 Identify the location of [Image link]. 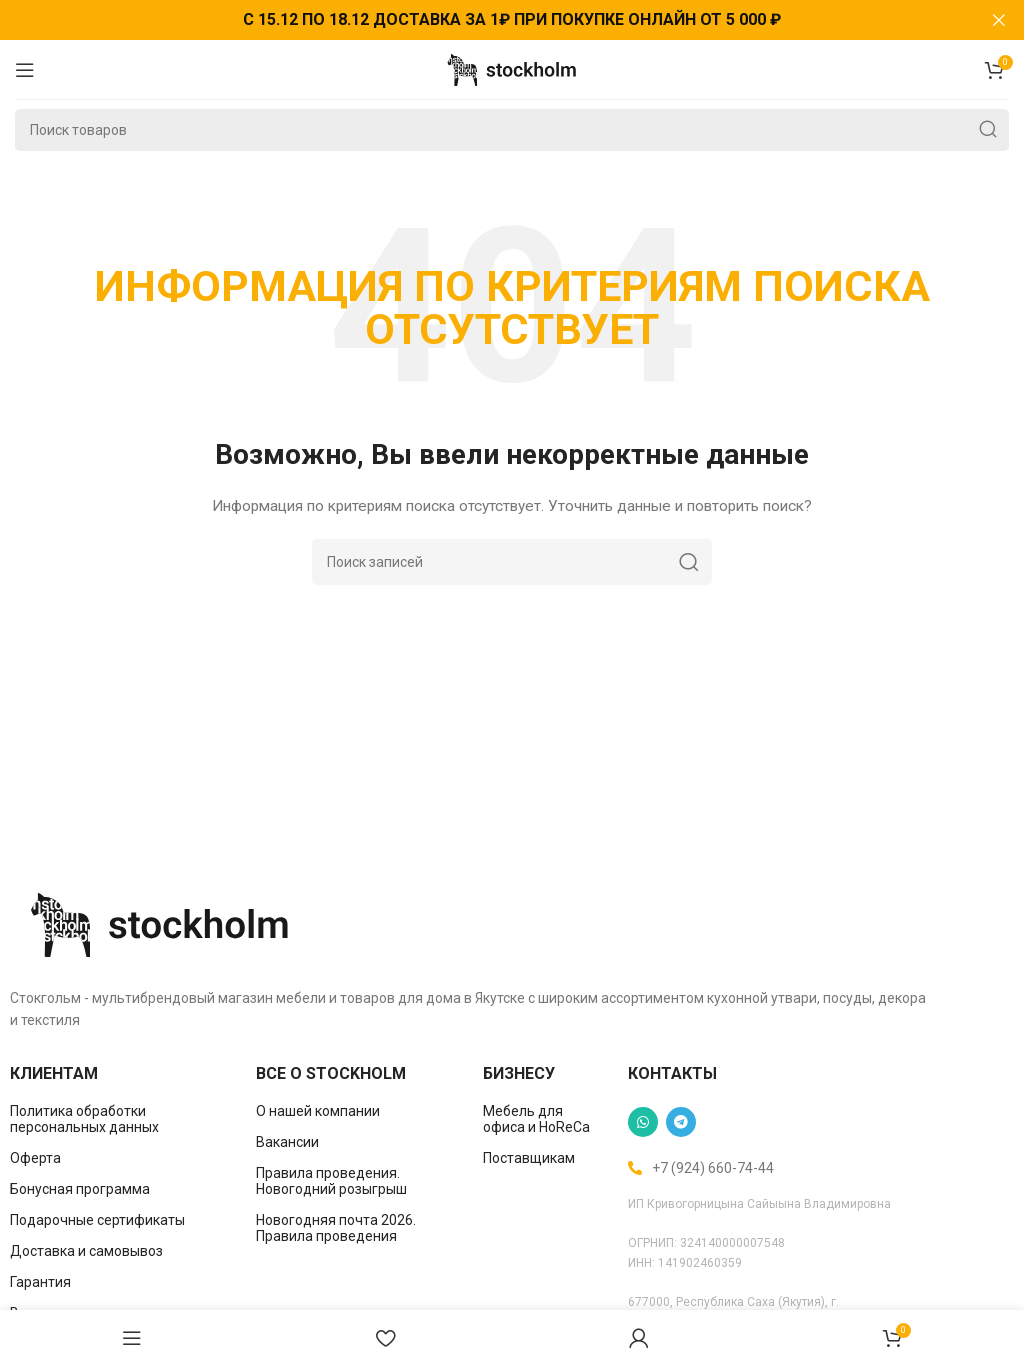
(160, 923).